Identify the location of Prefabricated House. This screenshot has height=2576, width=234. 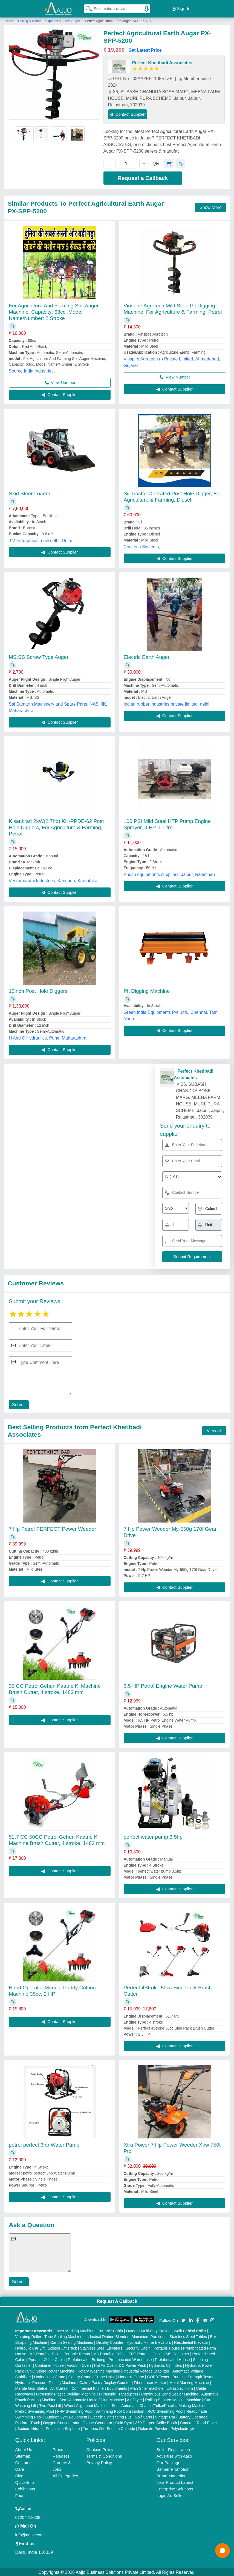
(172, 2358).